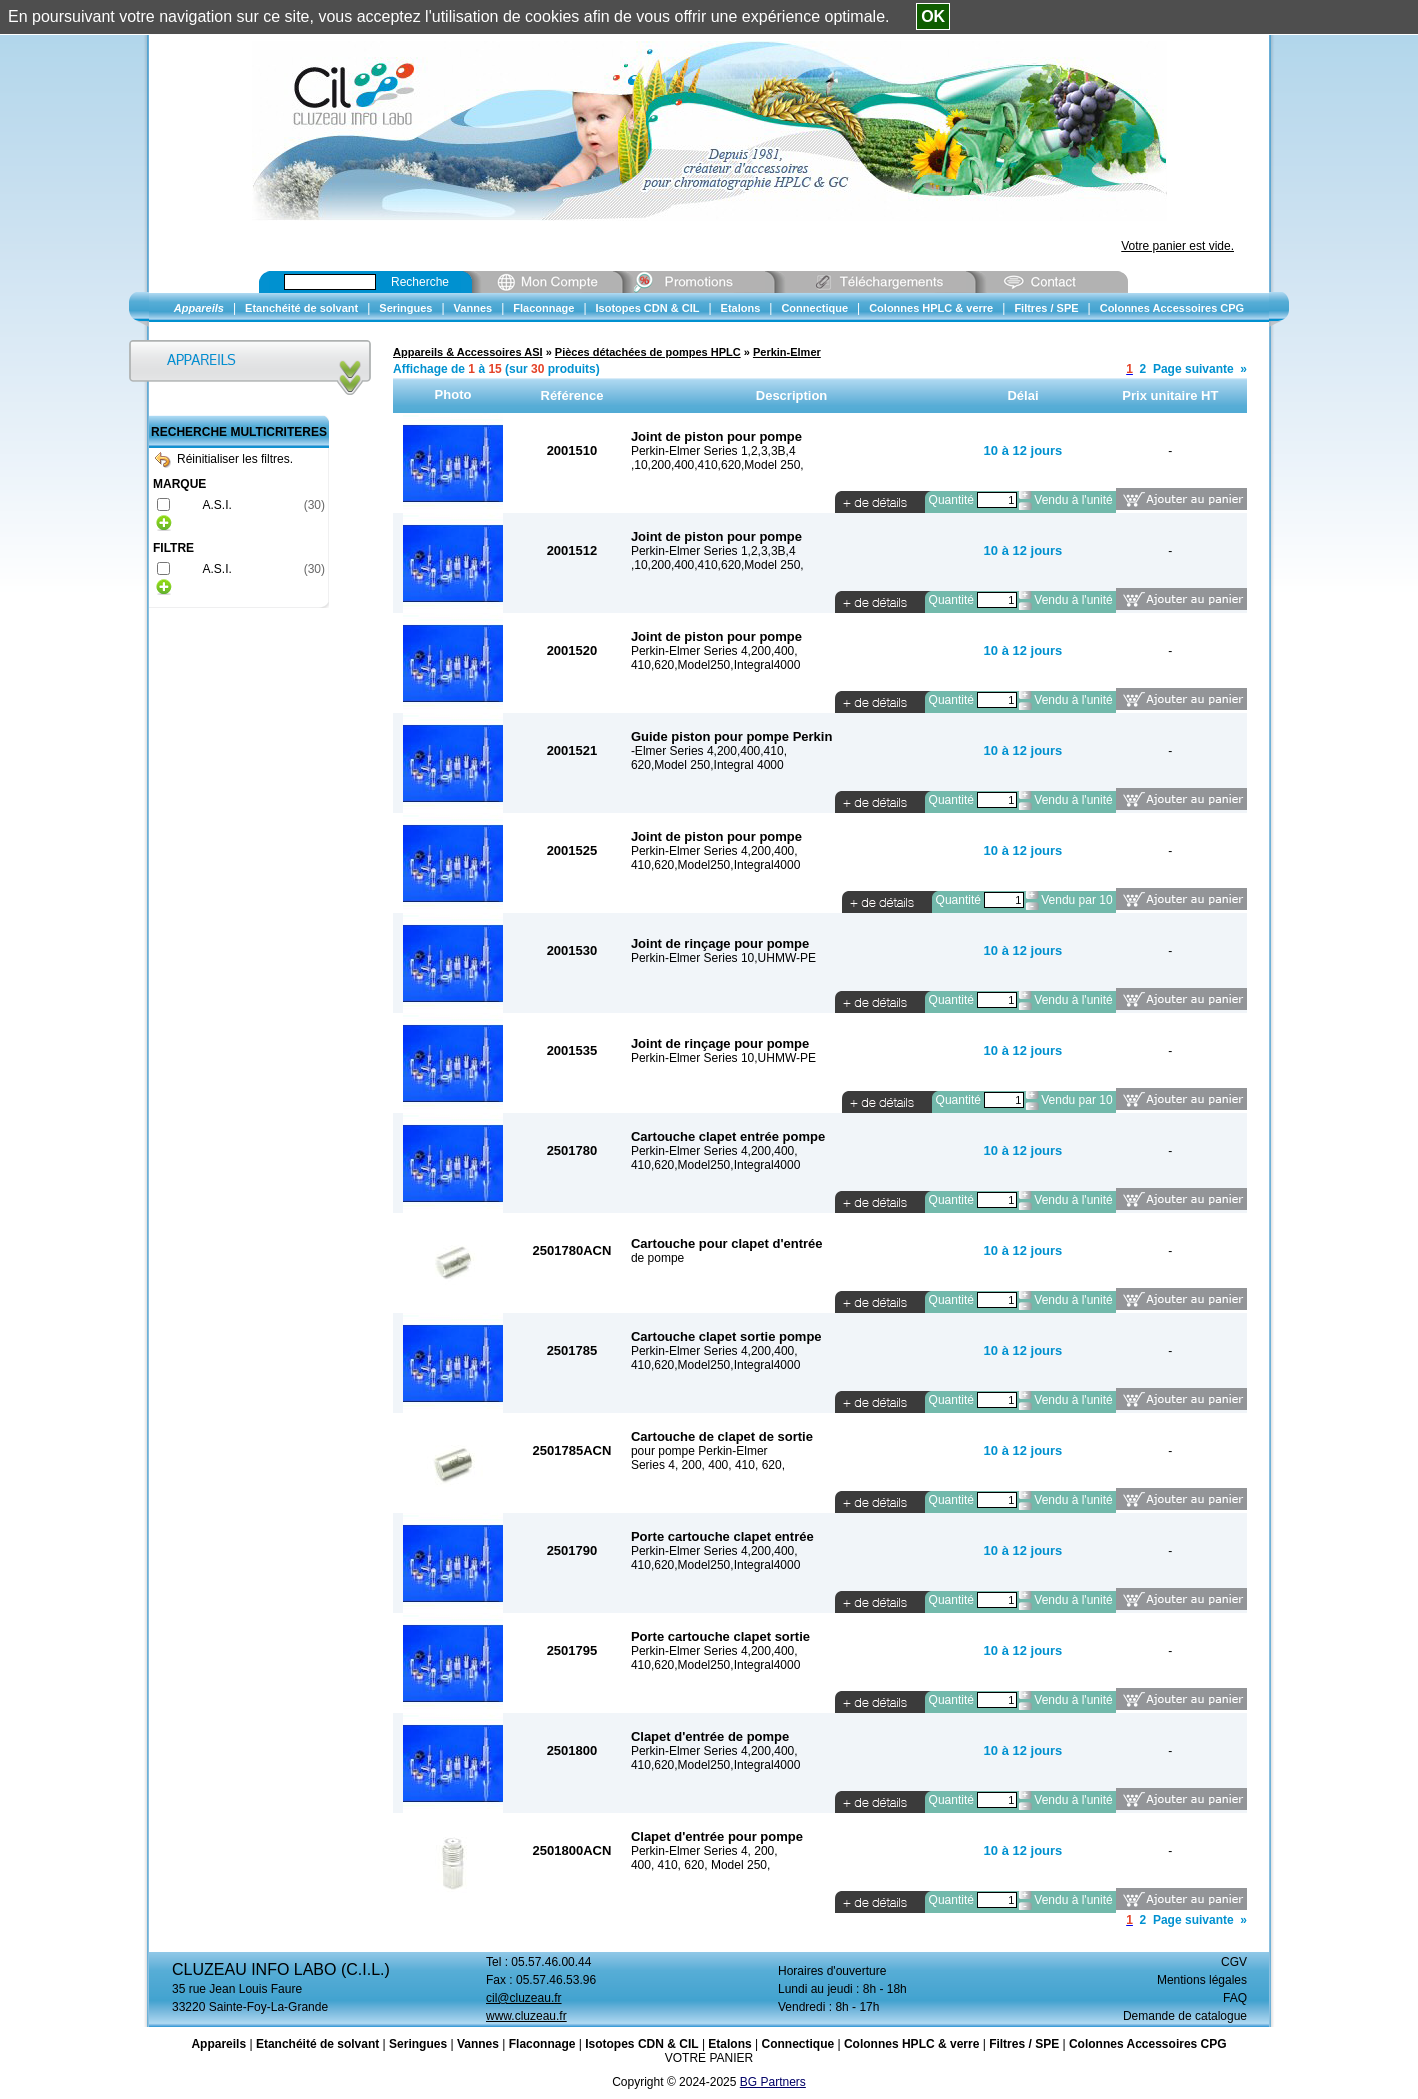  What do you see at coordinates (911, 2044) in the screenshot?
I see `Colonnes HPLC & verre` at bounding box center [911, 2044].